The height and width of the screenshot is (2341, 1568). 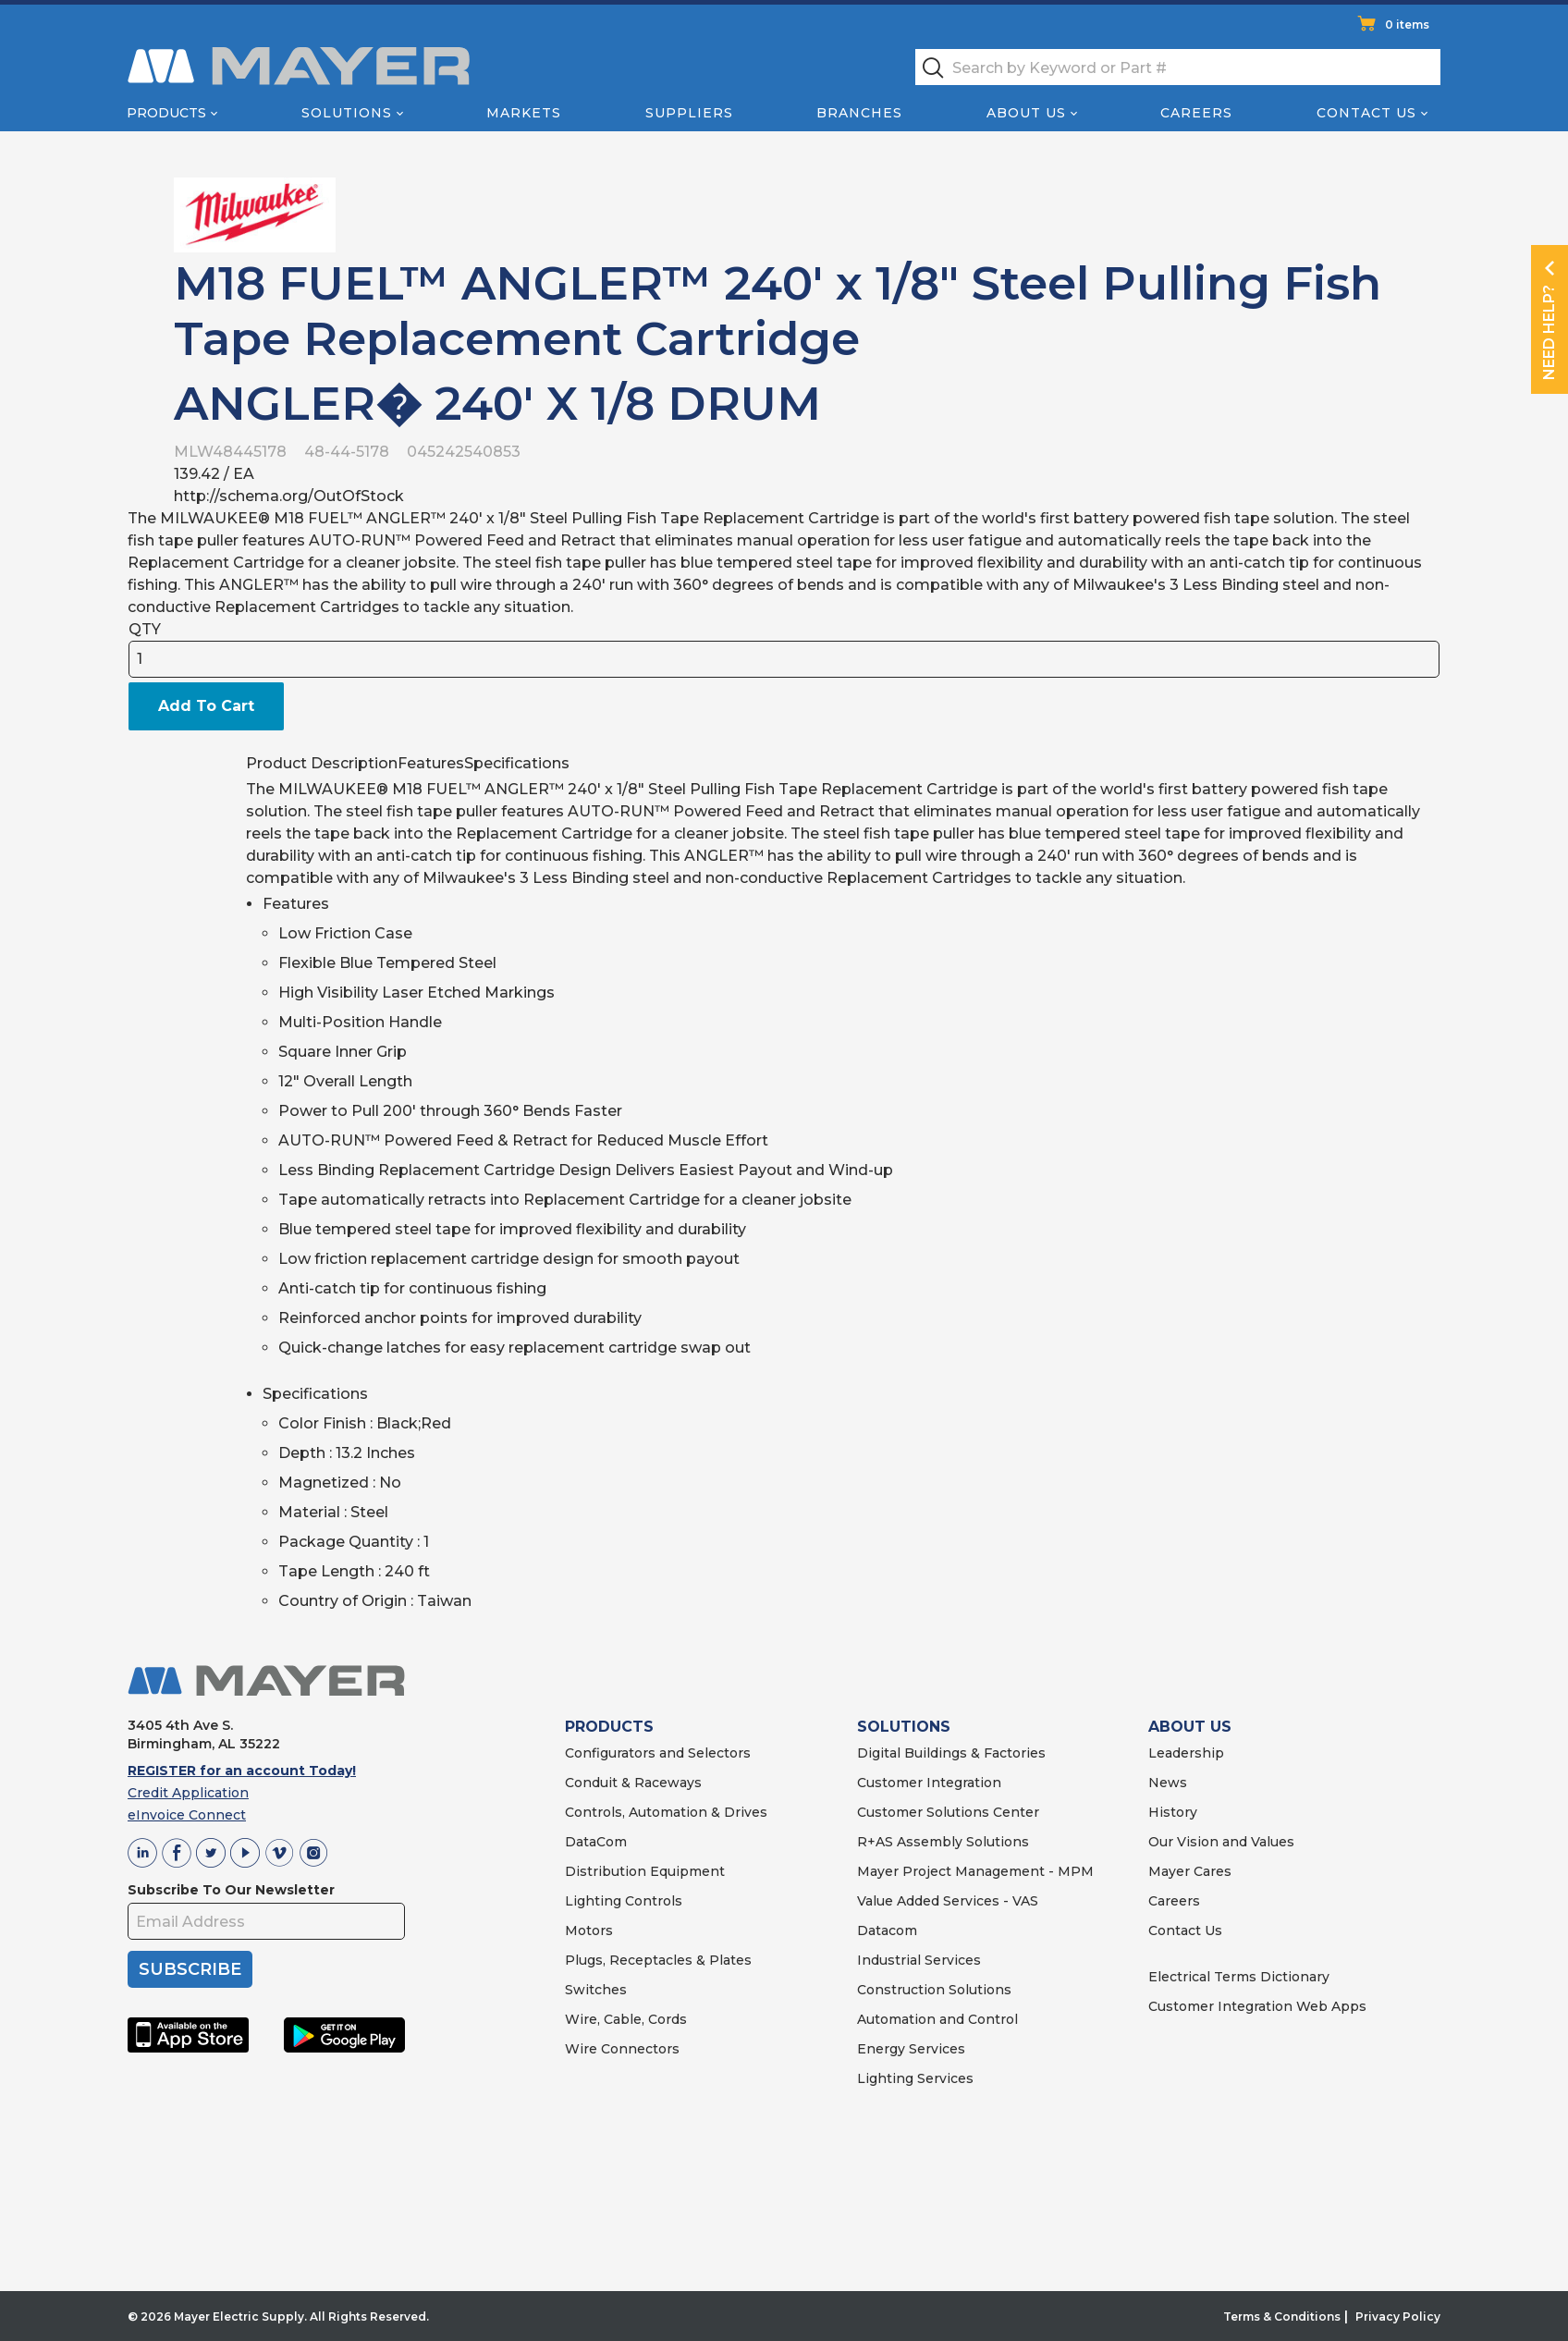 I want to click on ABOUT US, so click(x=1189, y=1726).